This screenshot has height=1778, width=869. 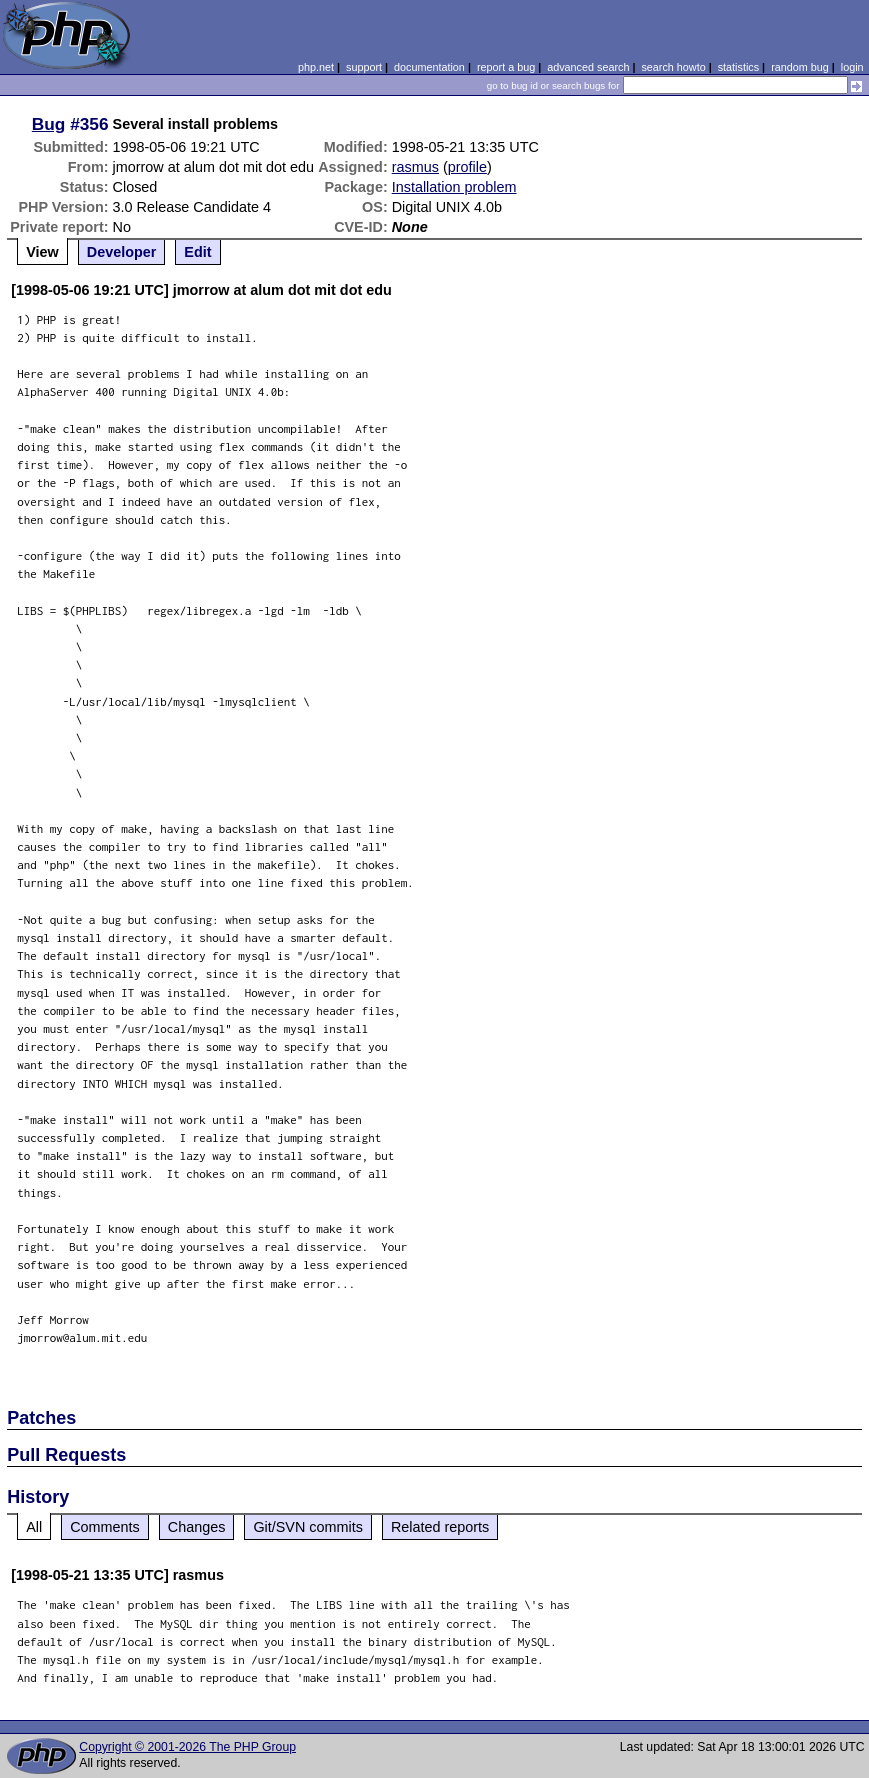 What do you see at coordinates (34, 1527) in the screenshot?
I see `All` at bounding box center [34, 1527].